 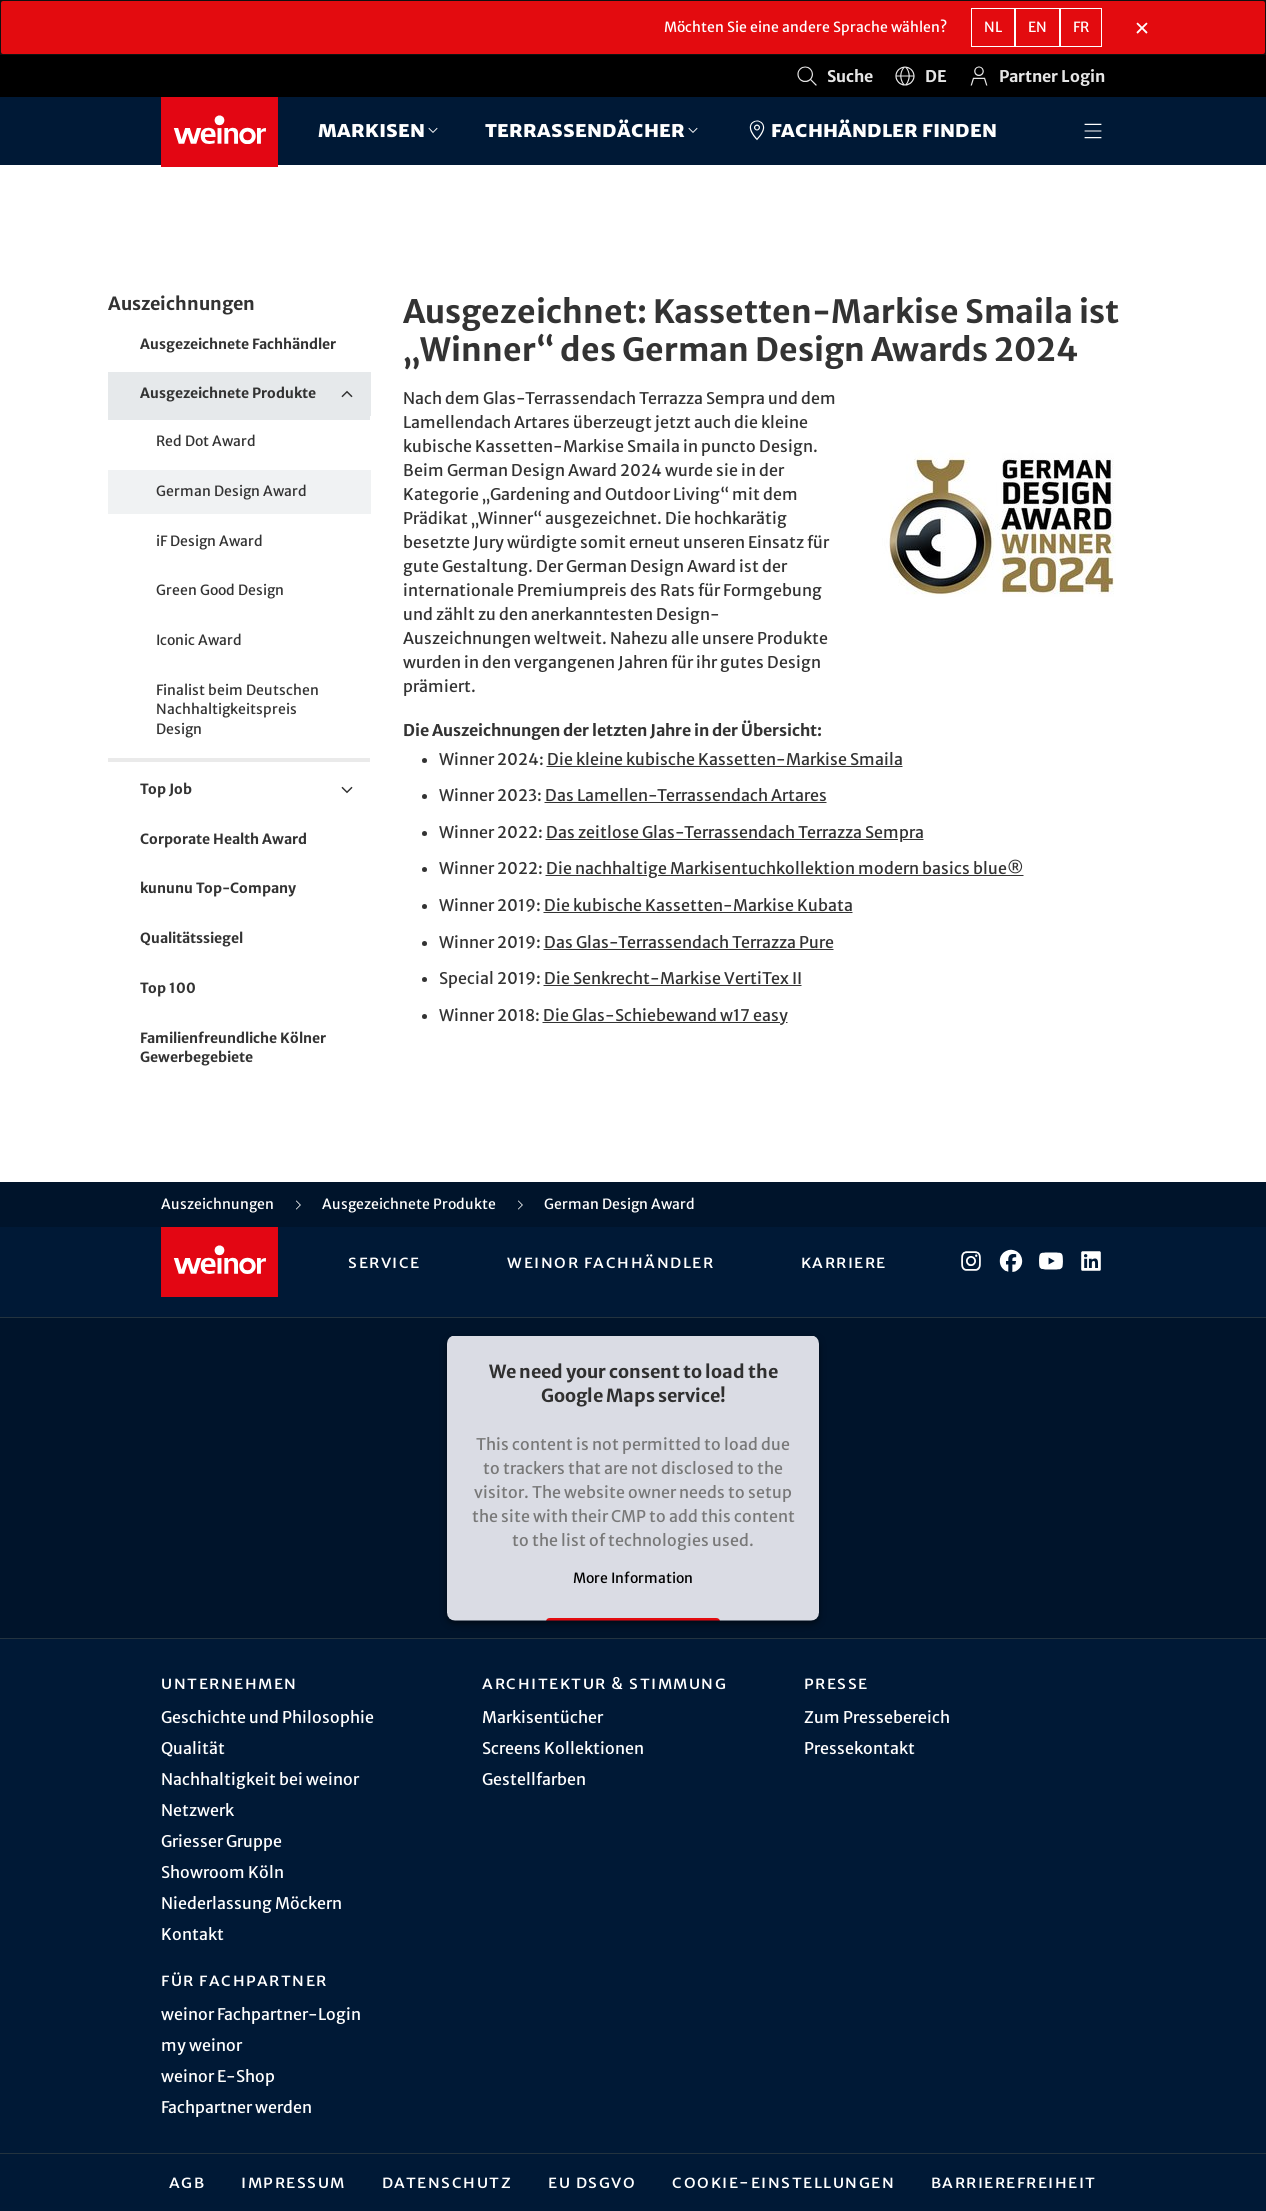 I want to click on my weinor, so click(x=201, y=2045).